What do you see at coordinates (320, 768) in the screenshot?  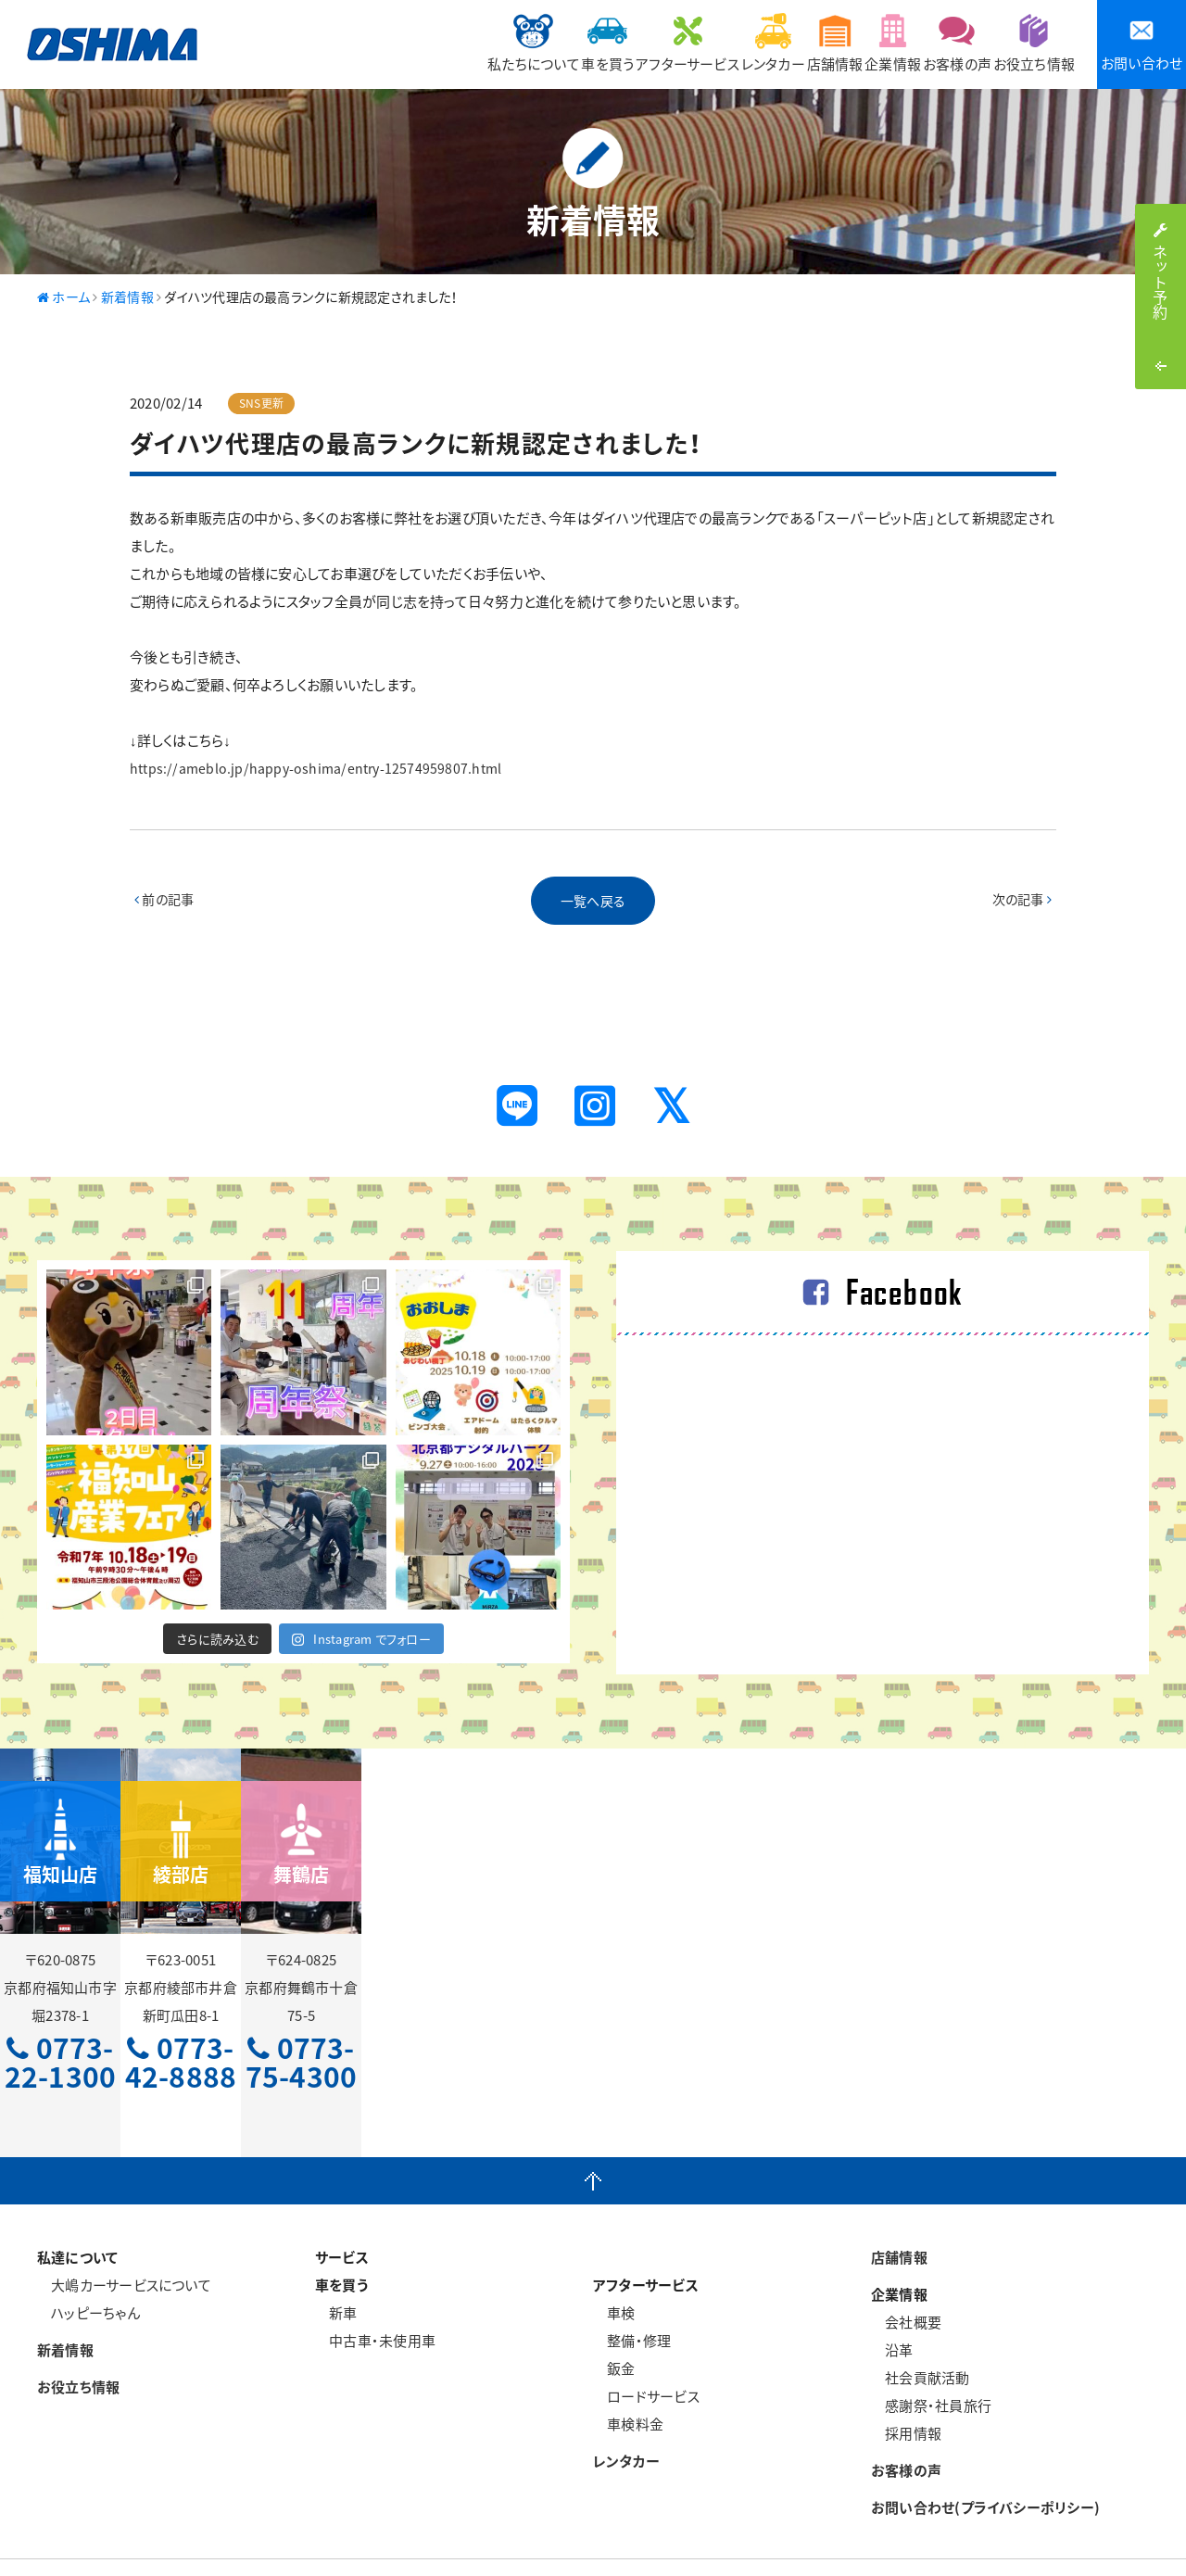 I see `https://ameblo.jp/happy-oshima/entry-12574959807.html` at bounding box center [320, 768].